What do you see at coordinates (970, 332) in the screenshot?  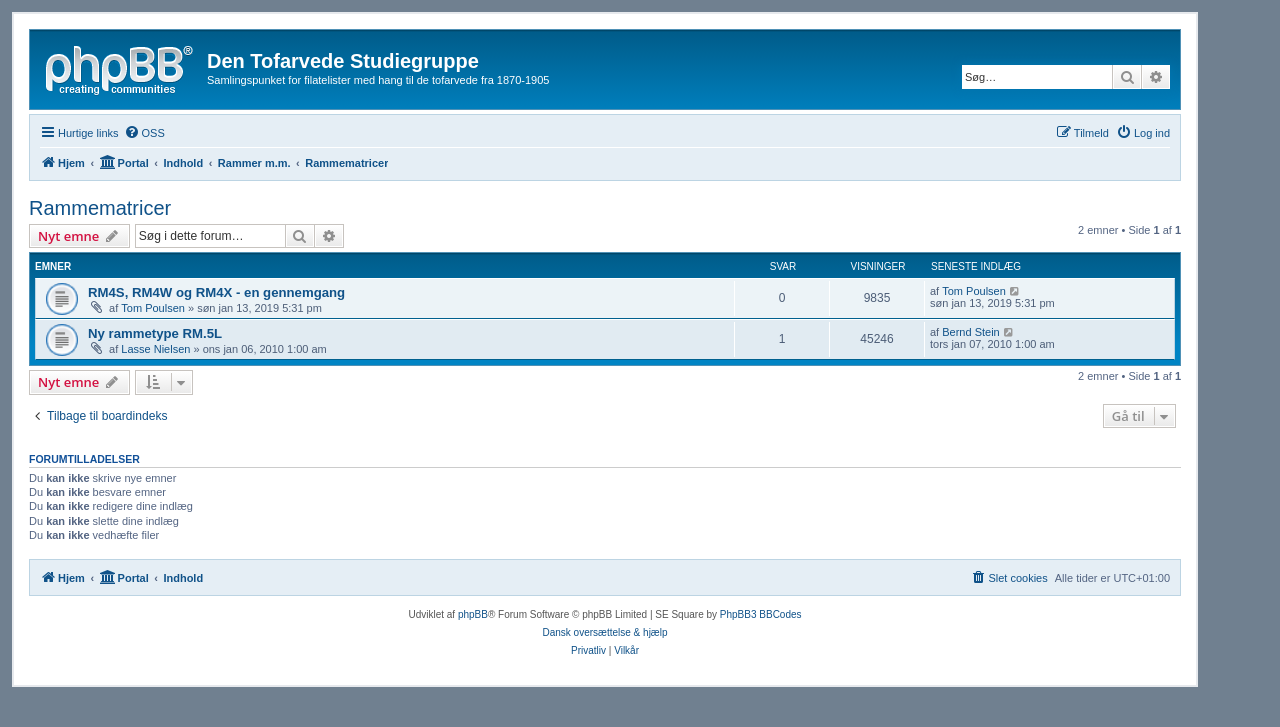 I see `Bernd Stein` at bounding box center [970, 332].